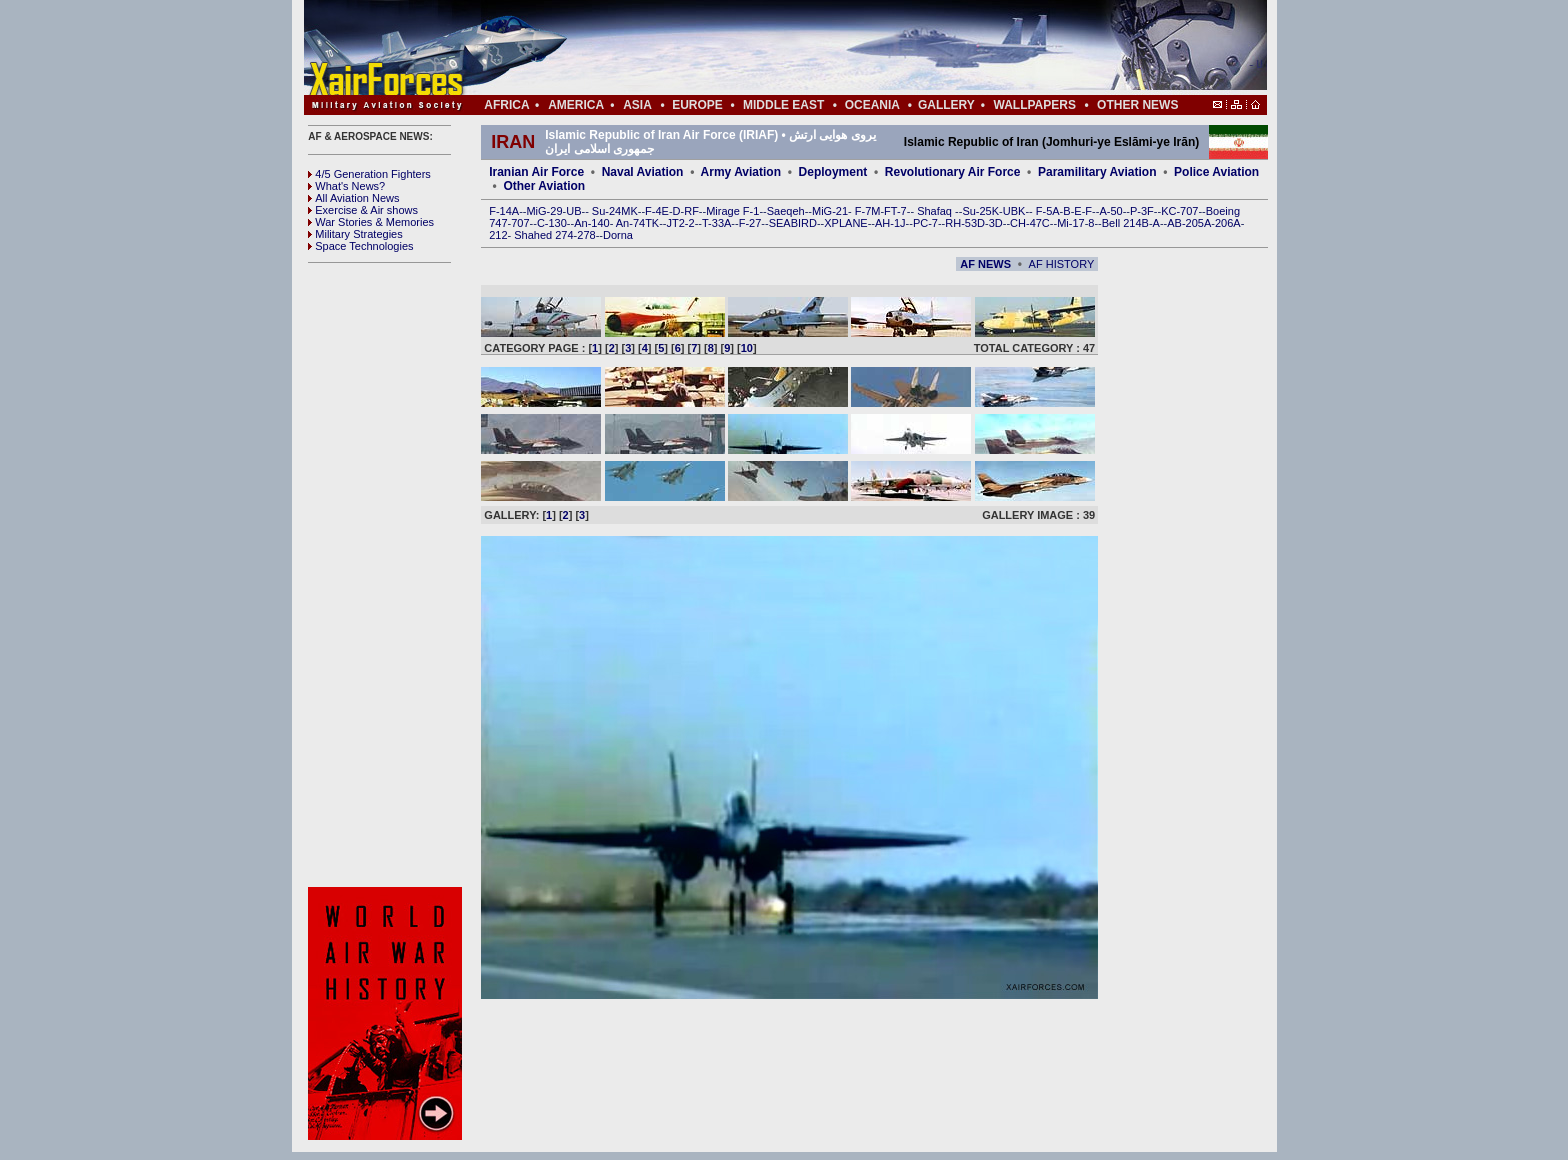 This screenshot has width=1568, height=1160. I want to click on XPLANE, so click(845, 223).